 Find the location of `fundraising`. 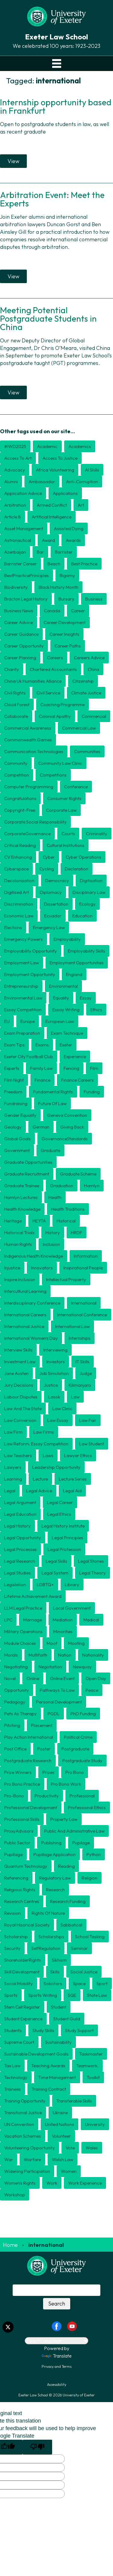

fundraising is located at coordinates (15, 1103).